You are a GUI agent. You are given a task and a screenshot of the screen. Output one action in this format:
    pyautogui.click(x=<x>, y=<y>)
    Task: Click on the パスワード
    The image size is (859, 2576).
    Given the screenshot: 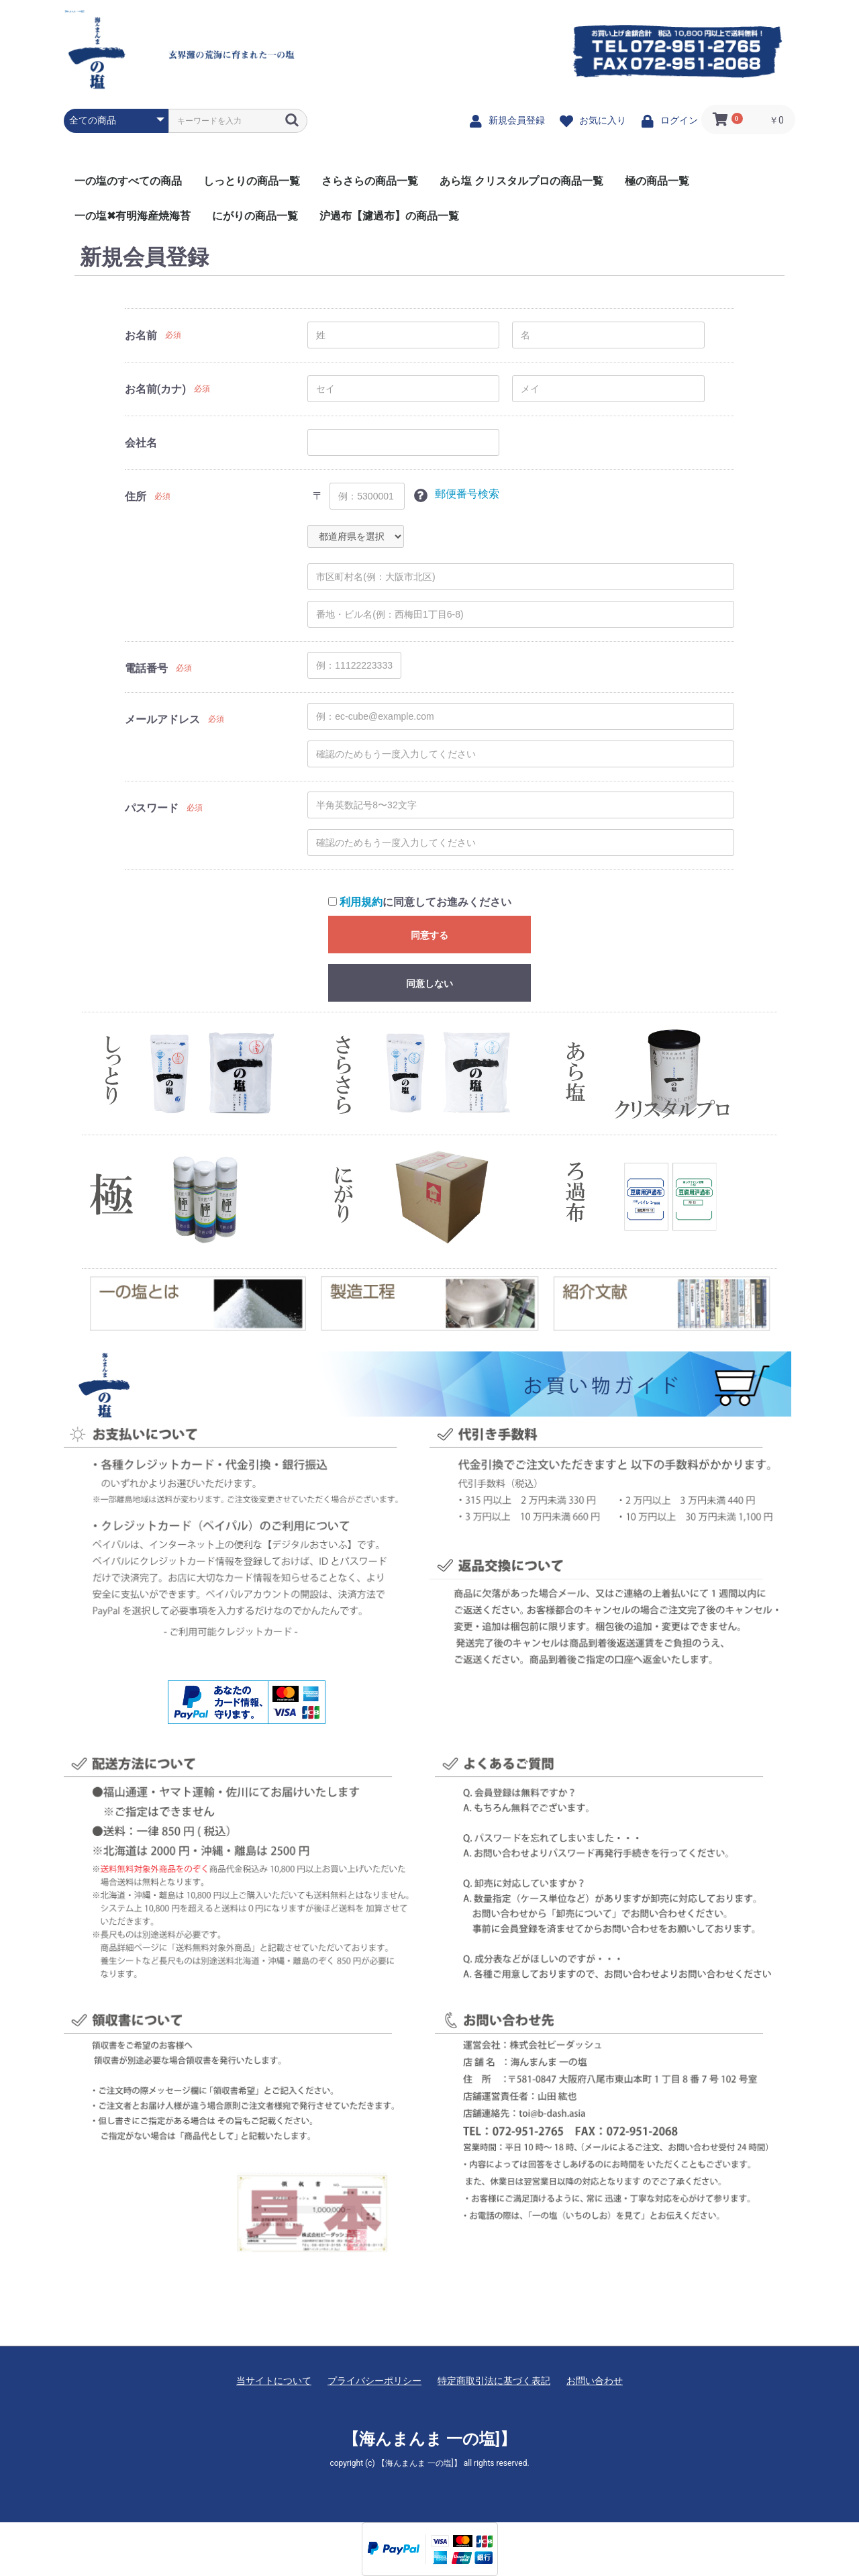 What is the action you would take?
    pyautogui.click(x=152, y=808)
    